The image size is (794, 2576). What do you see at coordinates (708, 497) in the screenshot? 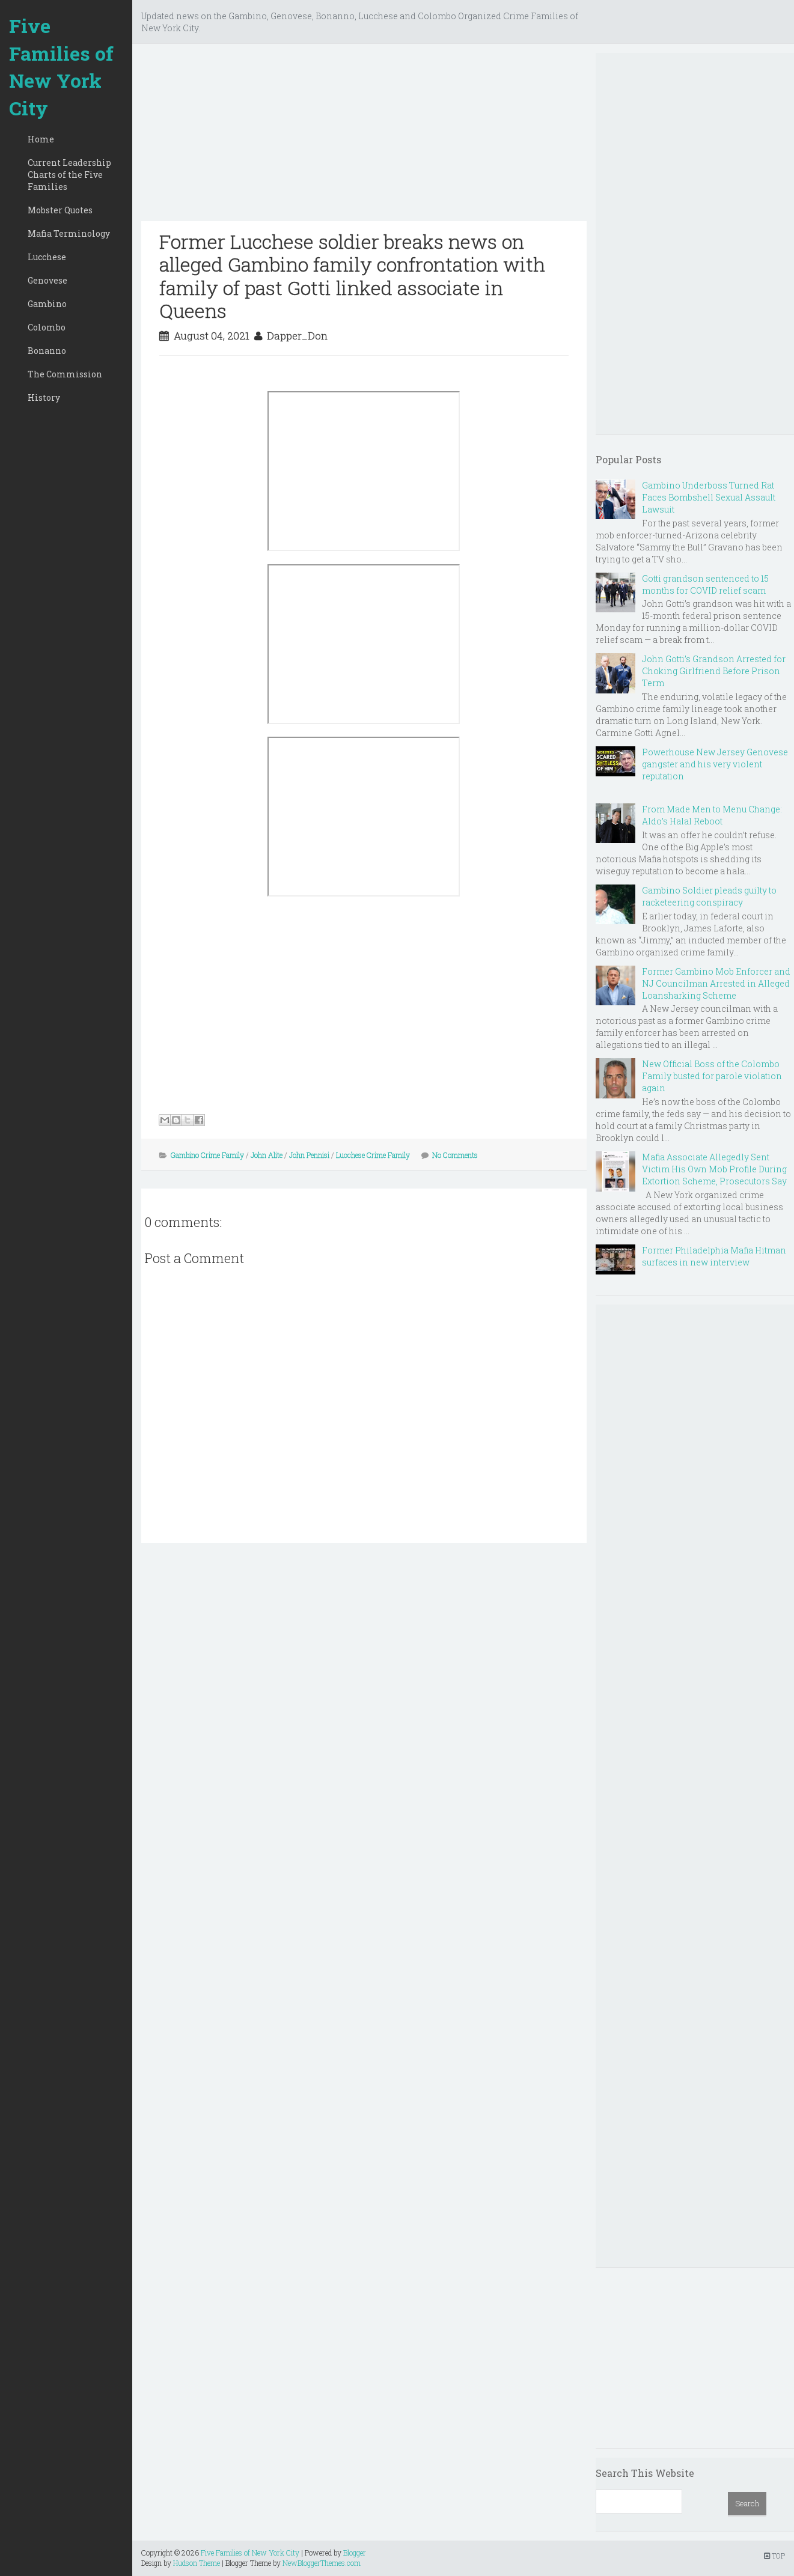
I see `Gambino Underboss Turned Rat Faces Bombshell Sexual Assault Lawsuit` at bounding box center [708, 497].